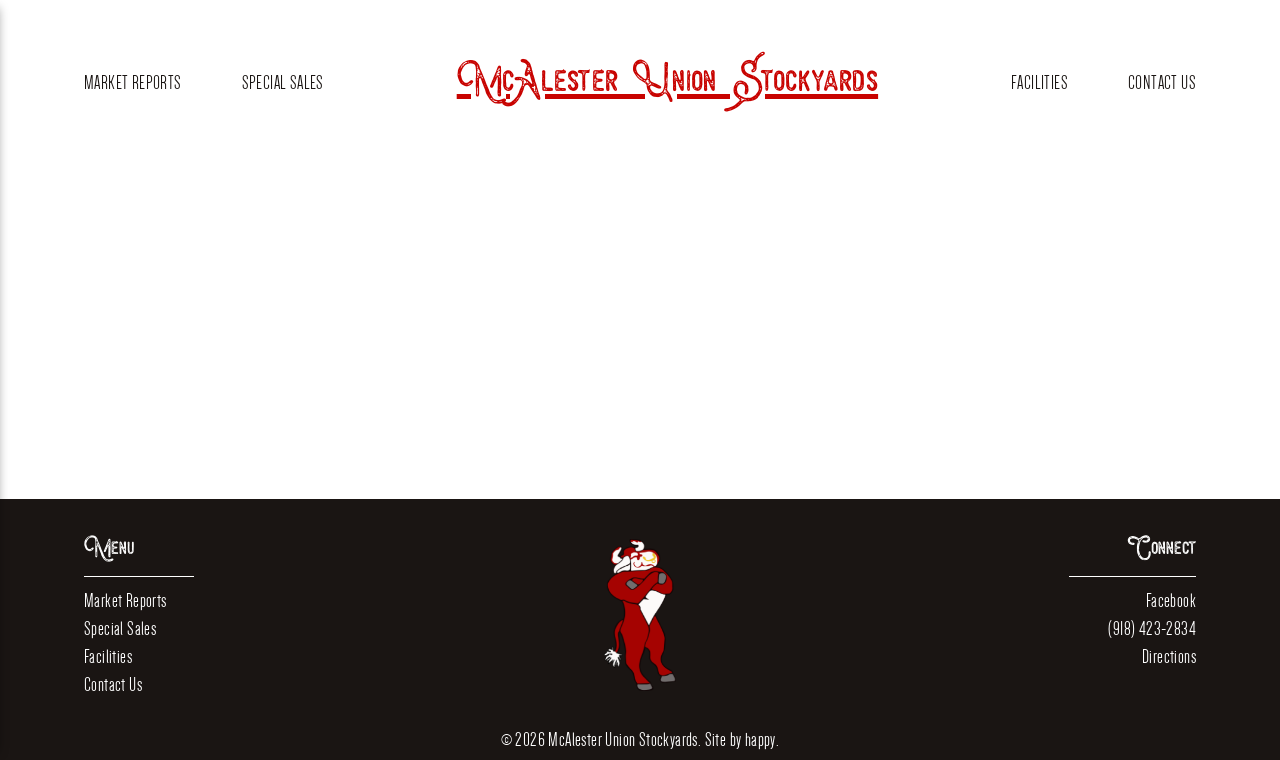 The width and height of the screenshot is (1280, 760). What do you see at coordinates (1169, 656) in the screenshot?
I see `Directions` at bounding box center [1169, 656].